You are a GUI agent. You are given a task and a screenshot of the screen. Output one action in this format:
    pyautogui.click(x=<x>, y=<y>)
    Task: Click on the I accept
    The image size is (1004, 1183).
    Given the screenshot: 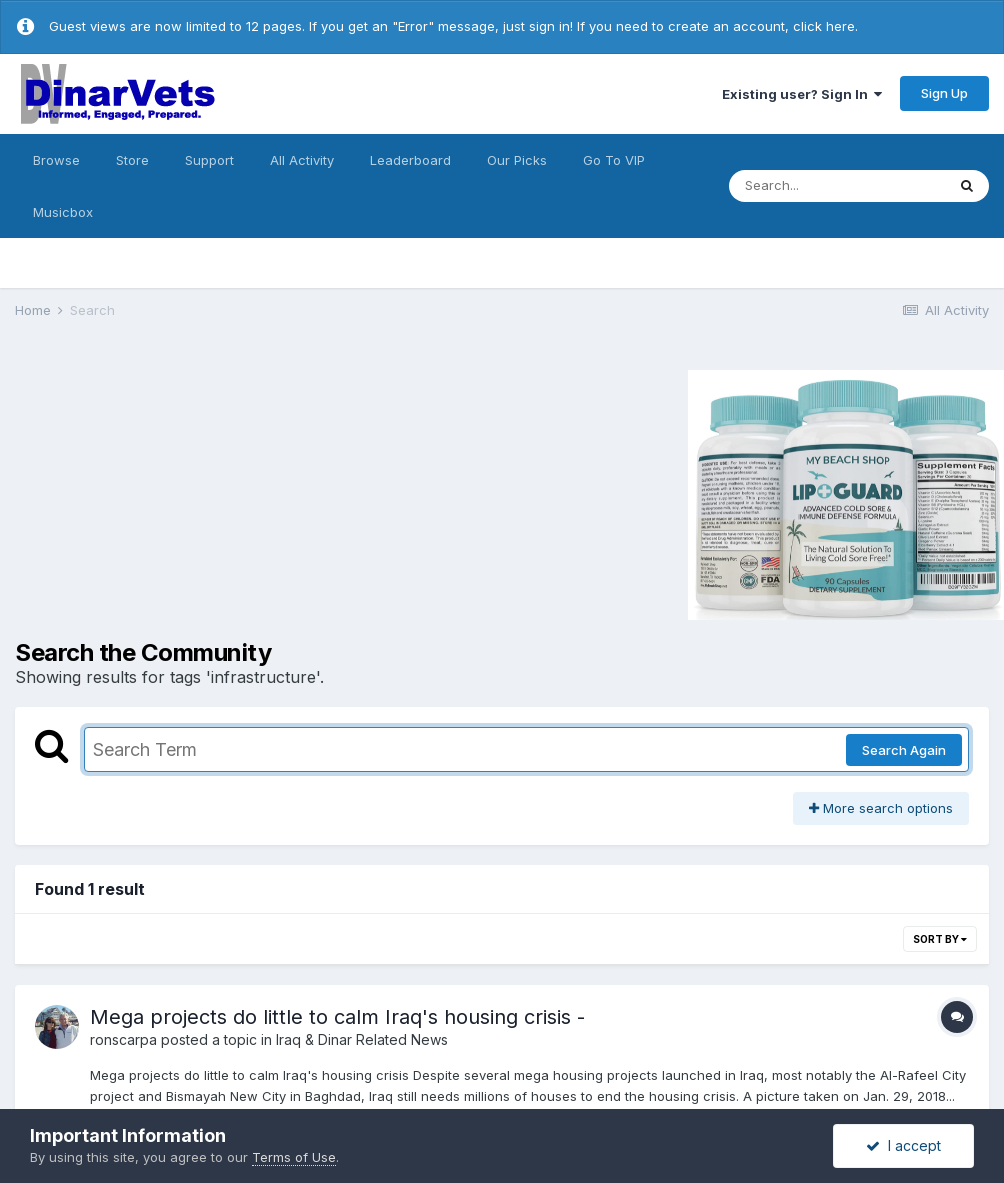 What is the action you would take?
    pyautogui.click(x=903, y=1145)
    